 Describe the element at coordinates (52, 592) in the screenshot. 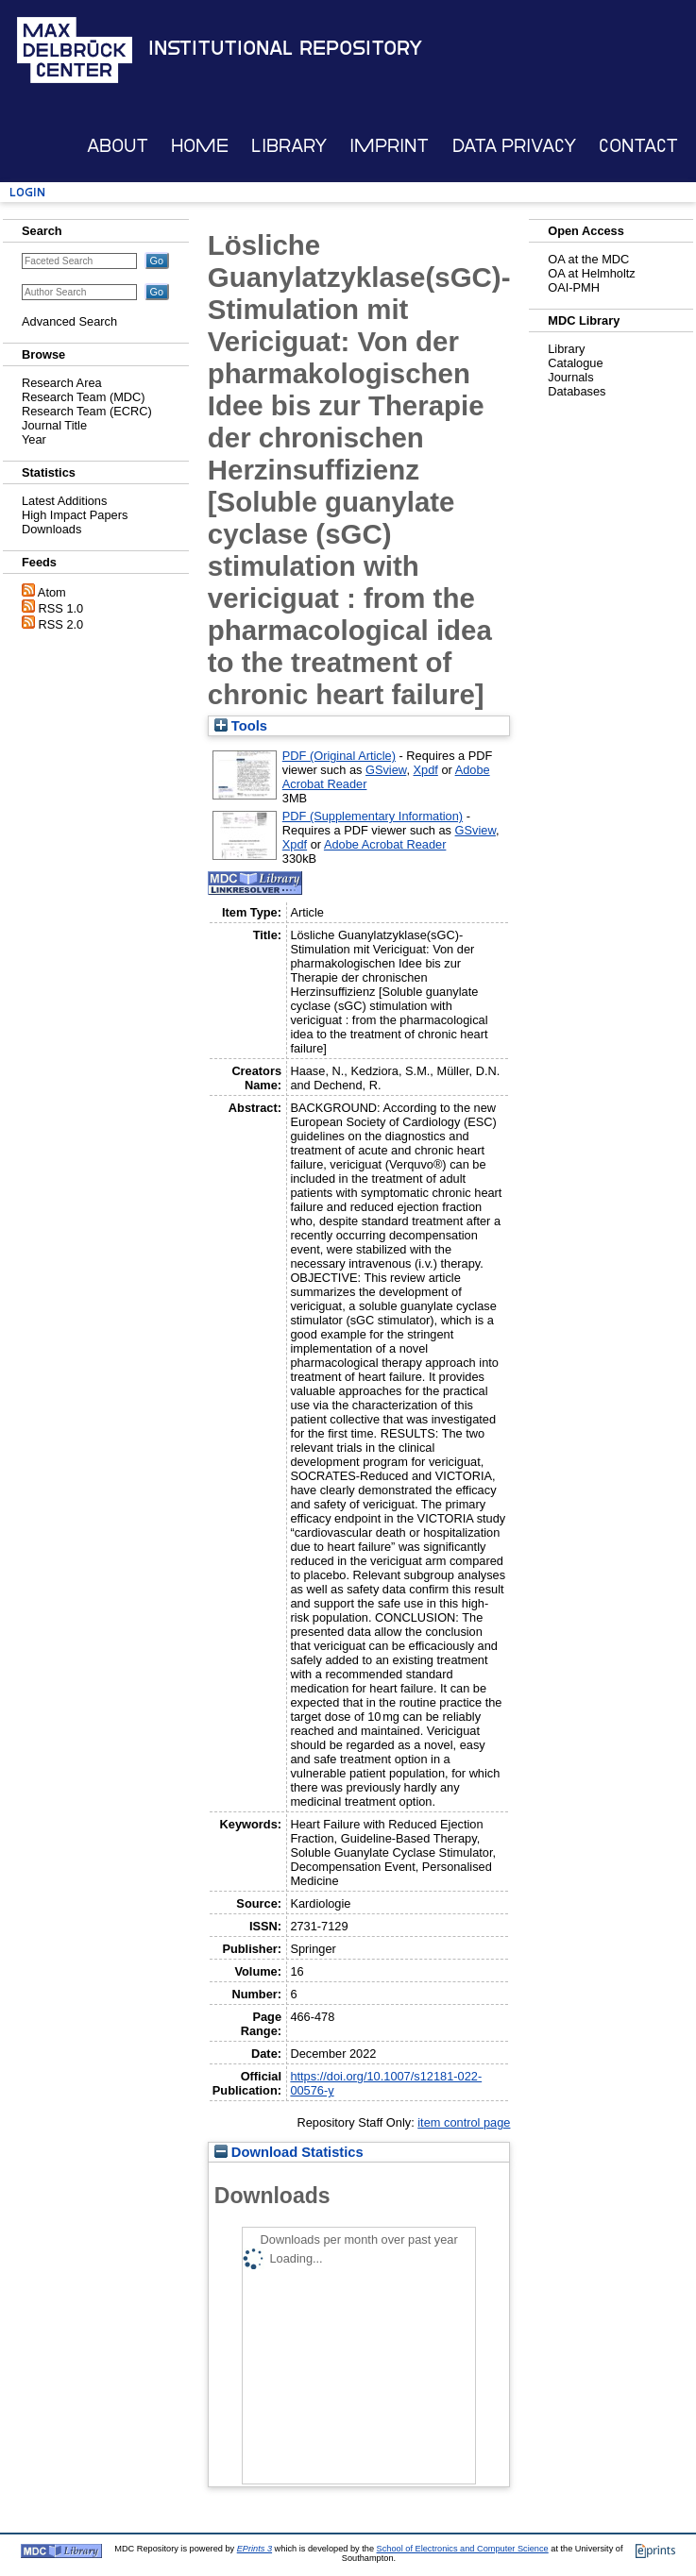

I see `Atom` at that location.